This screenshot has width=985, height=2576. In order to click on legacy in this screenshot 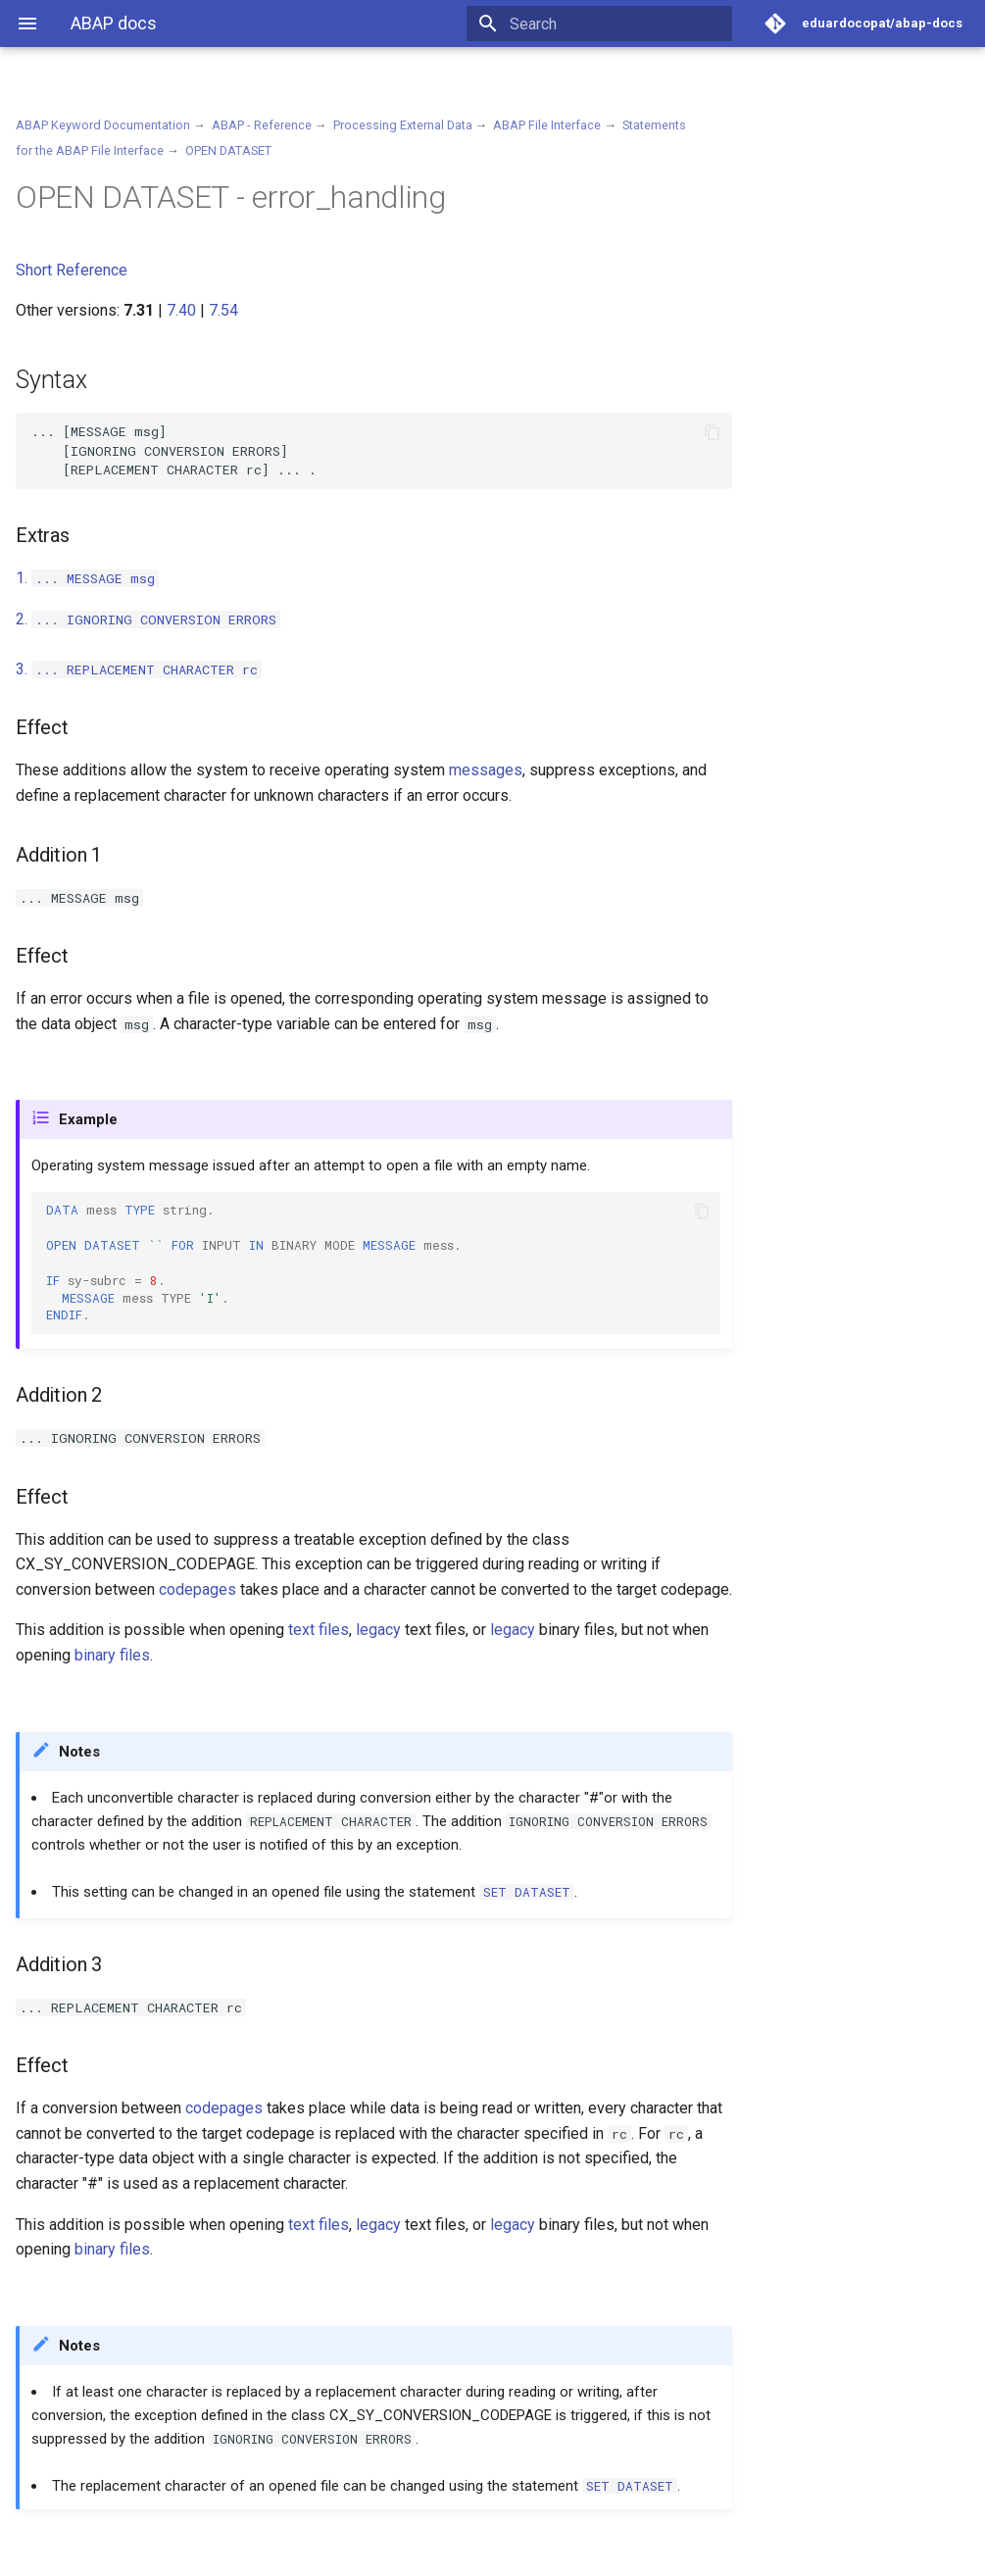, I will do `click(378, 1629)`.